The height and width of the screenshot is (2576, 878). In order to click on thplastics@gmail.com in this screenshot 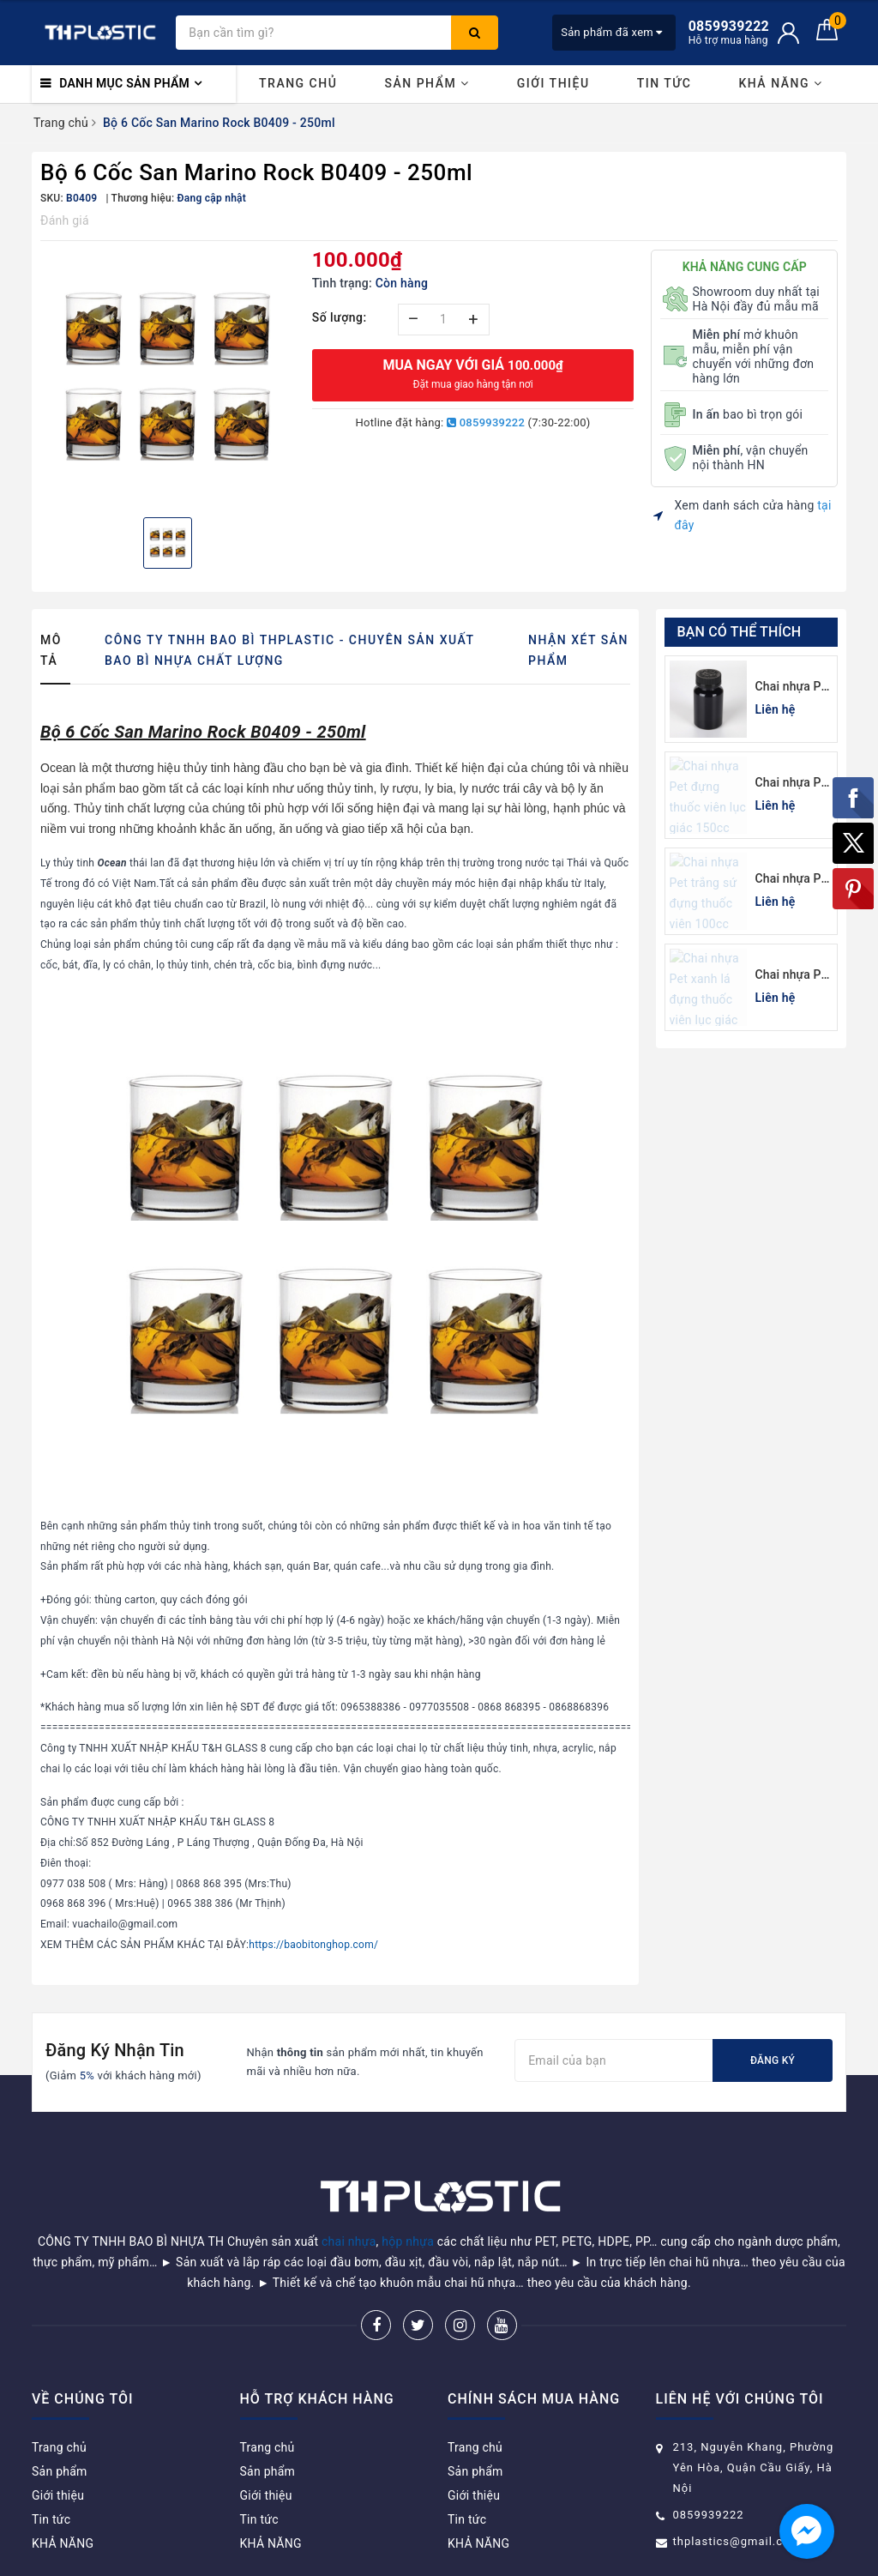, I will do `click(737, 2497)`.